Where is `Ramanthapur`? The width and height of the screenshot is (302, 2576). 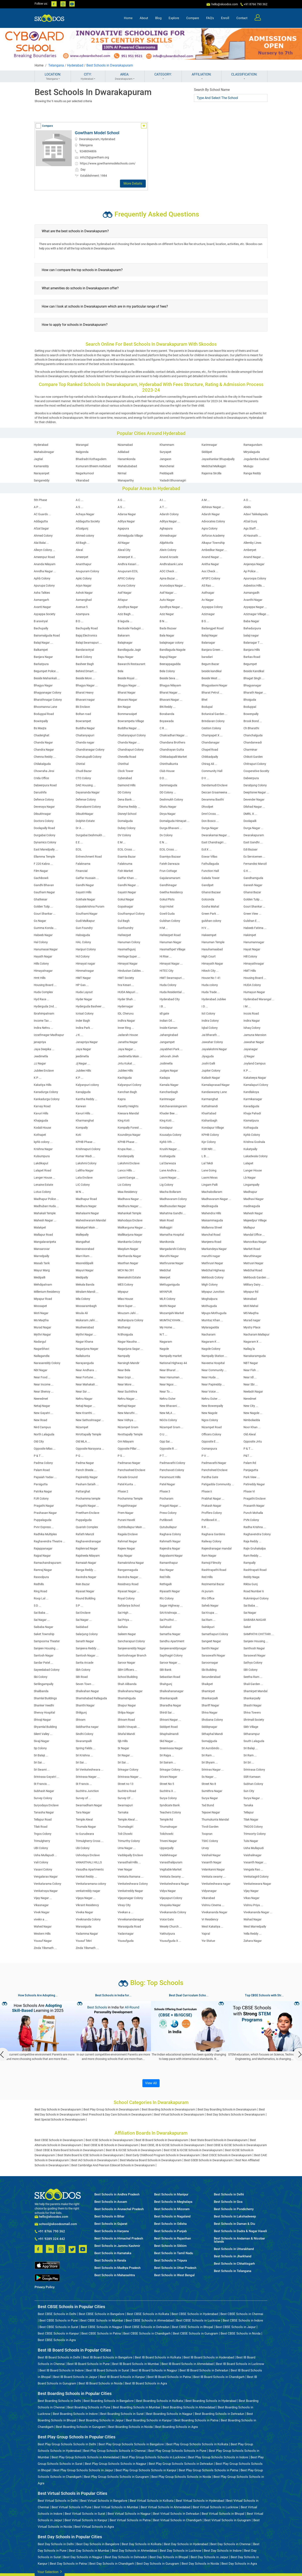
Ramanthapur is located at coordinates (169, 1562).